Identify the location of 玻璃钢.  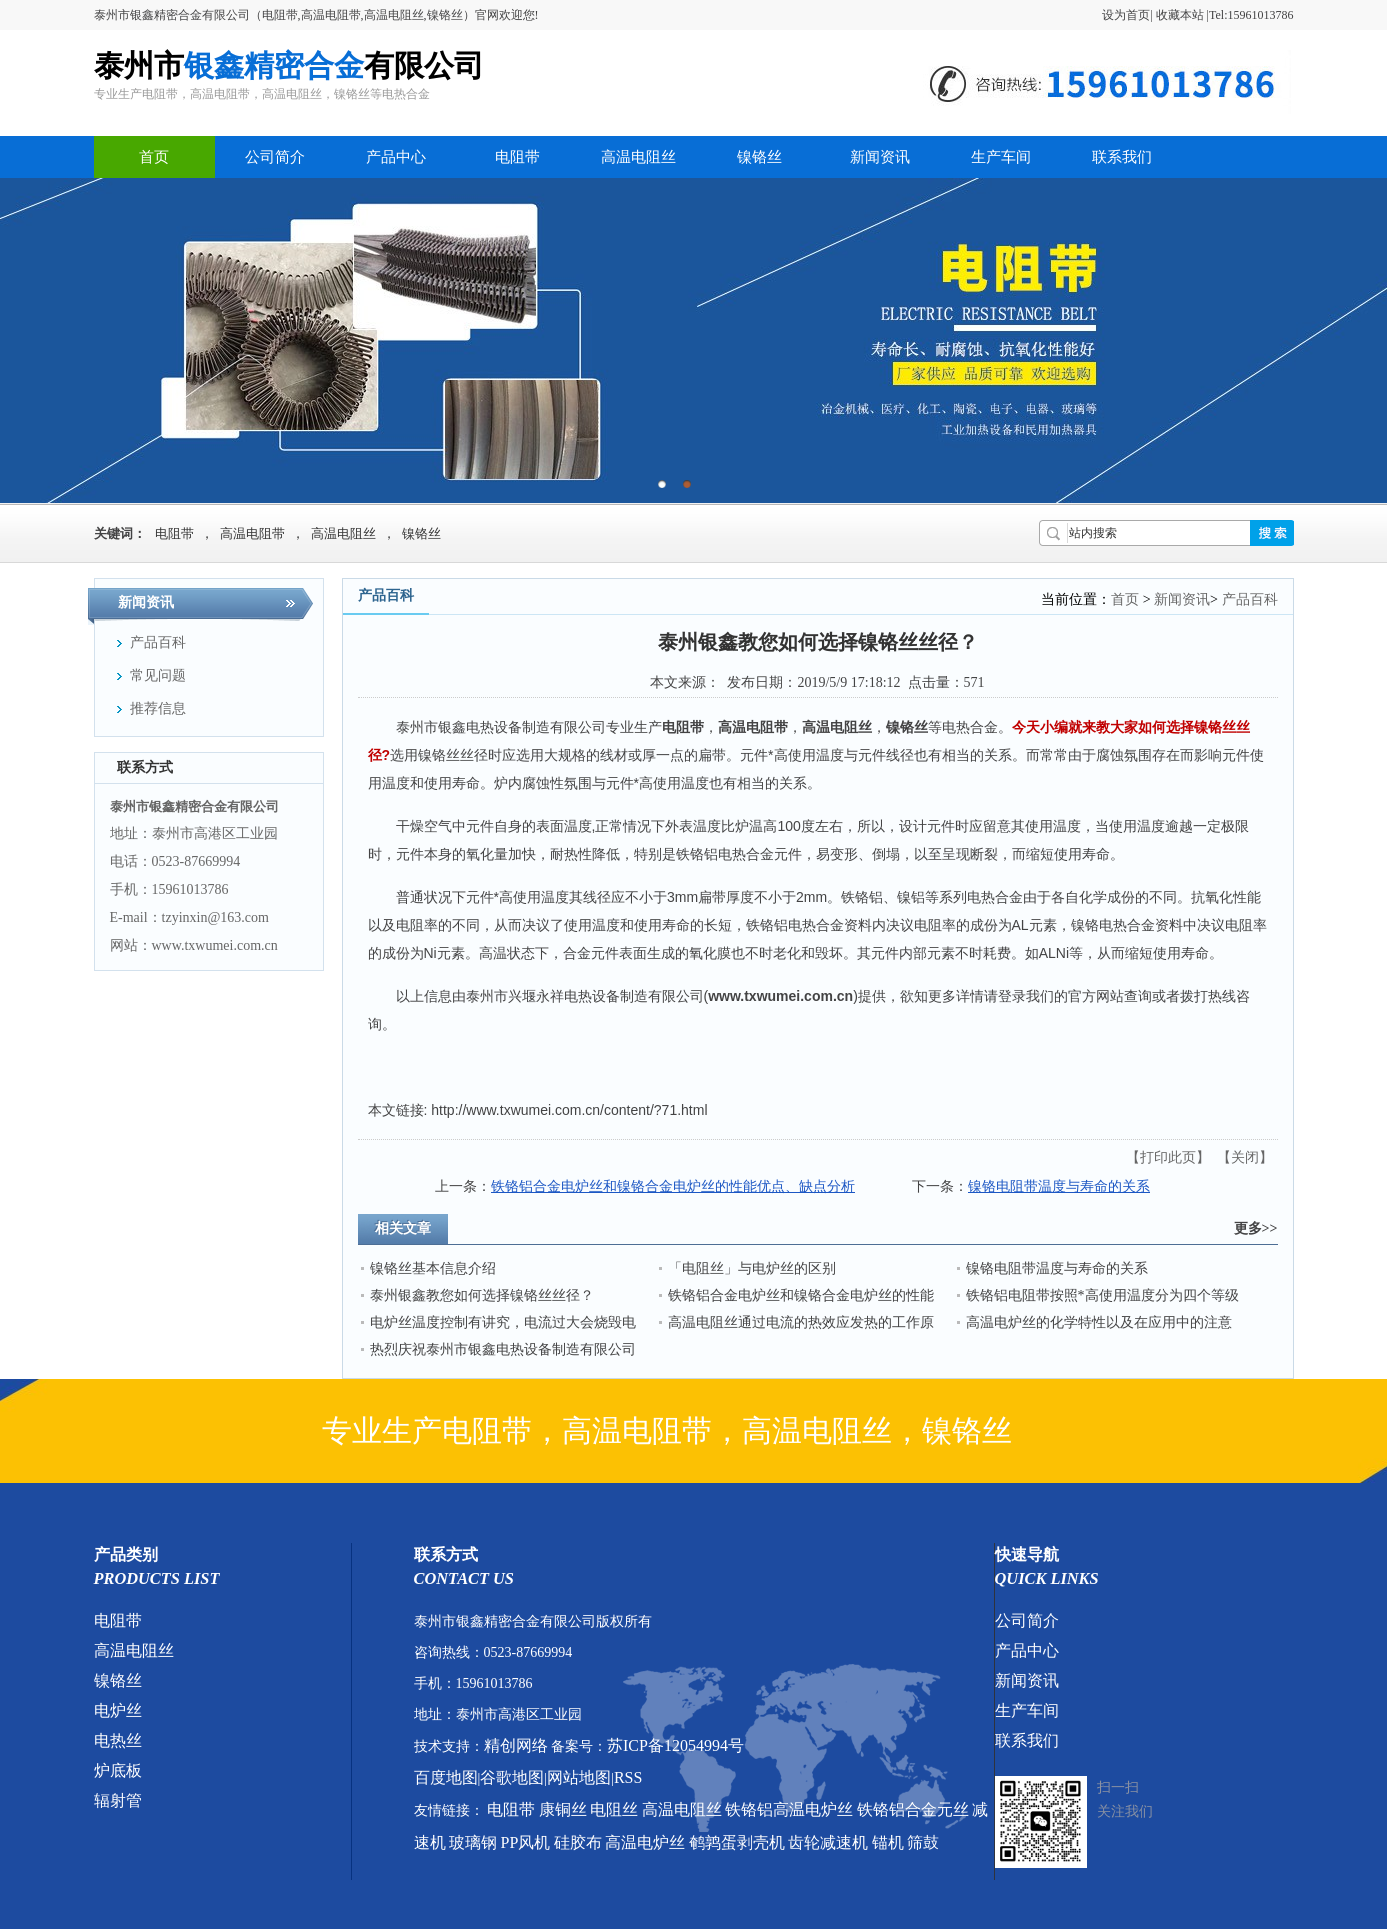
(473, 1842).